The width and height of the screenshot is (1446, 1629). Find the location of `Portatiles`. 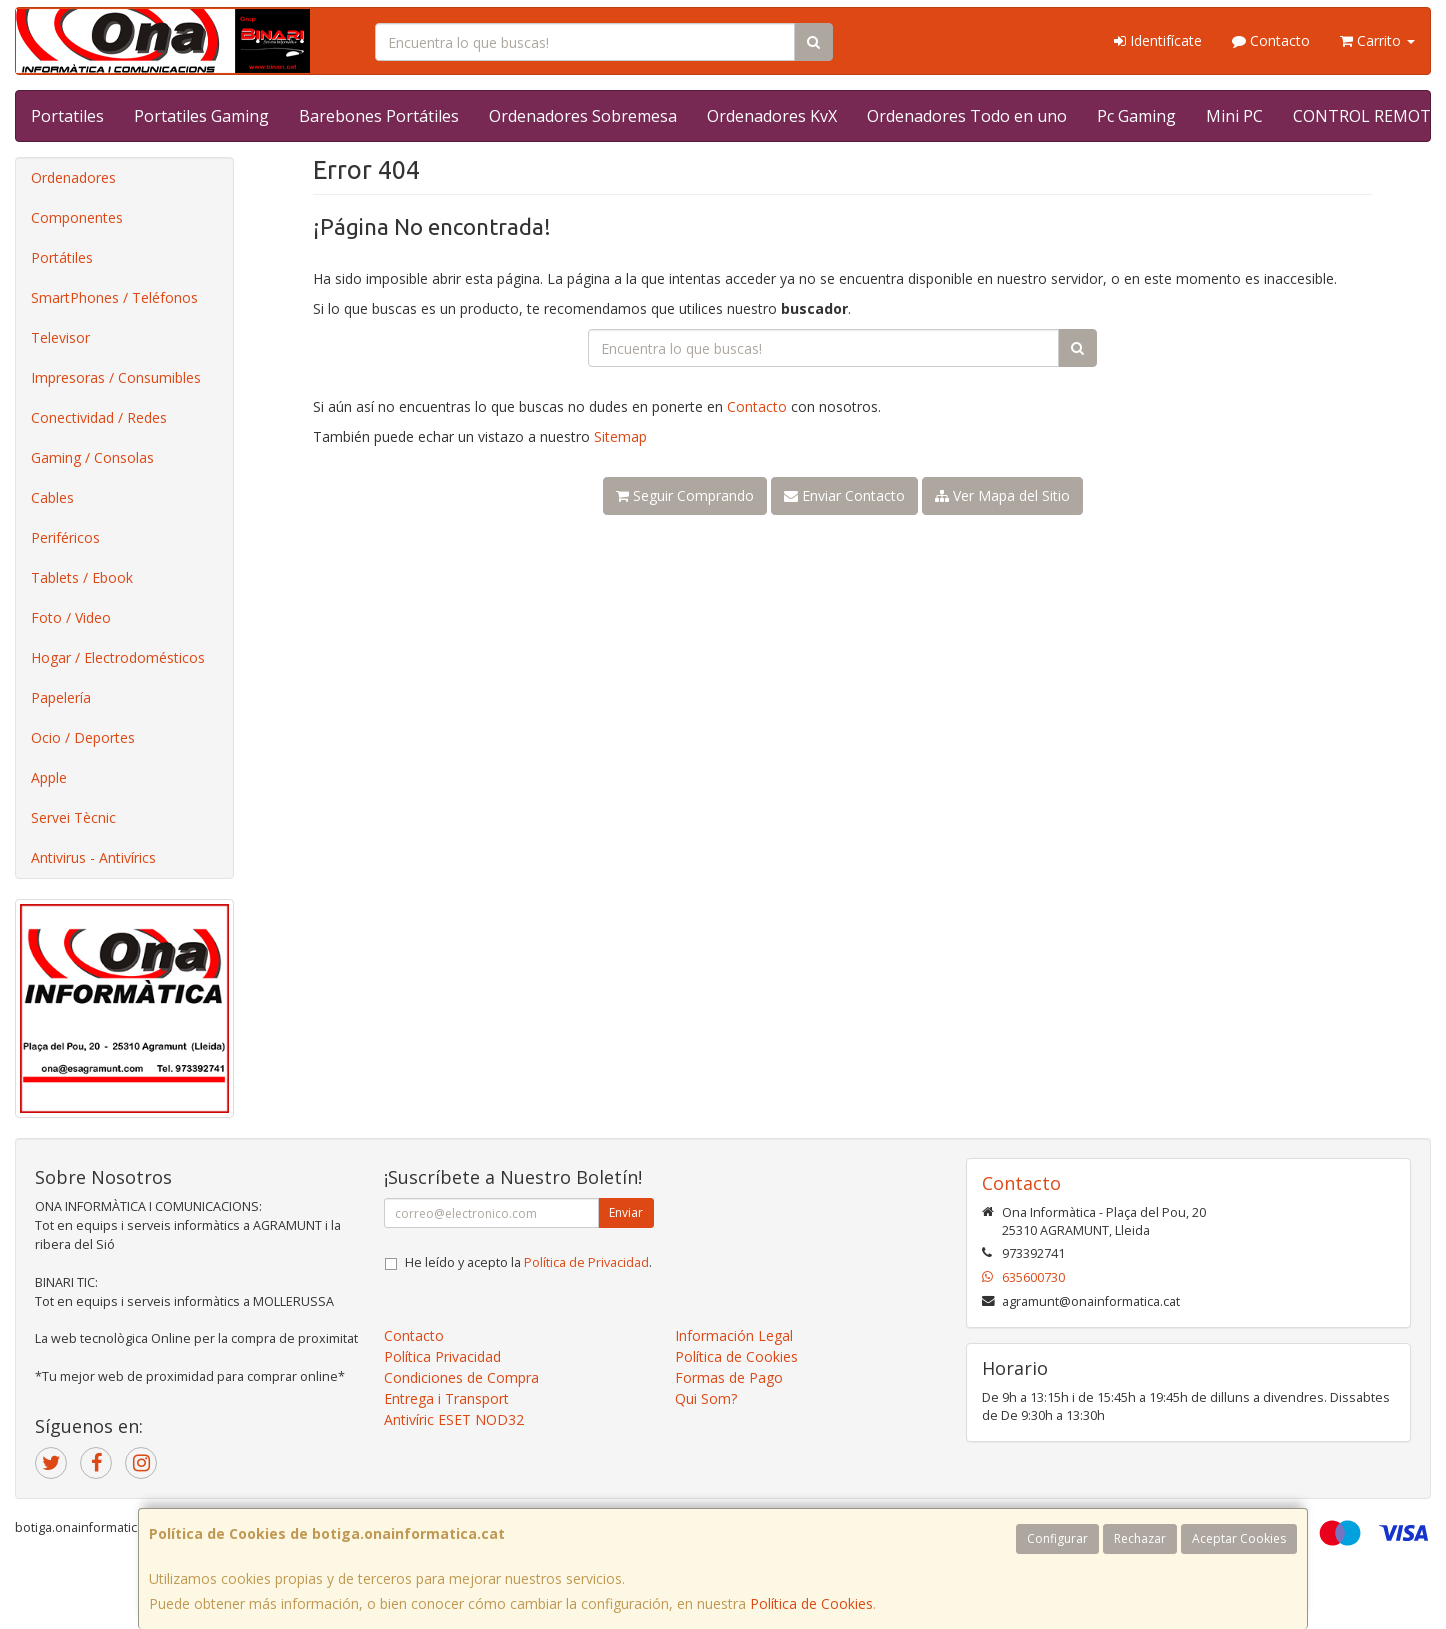

Portatiles is located at coordinates (67, 116).